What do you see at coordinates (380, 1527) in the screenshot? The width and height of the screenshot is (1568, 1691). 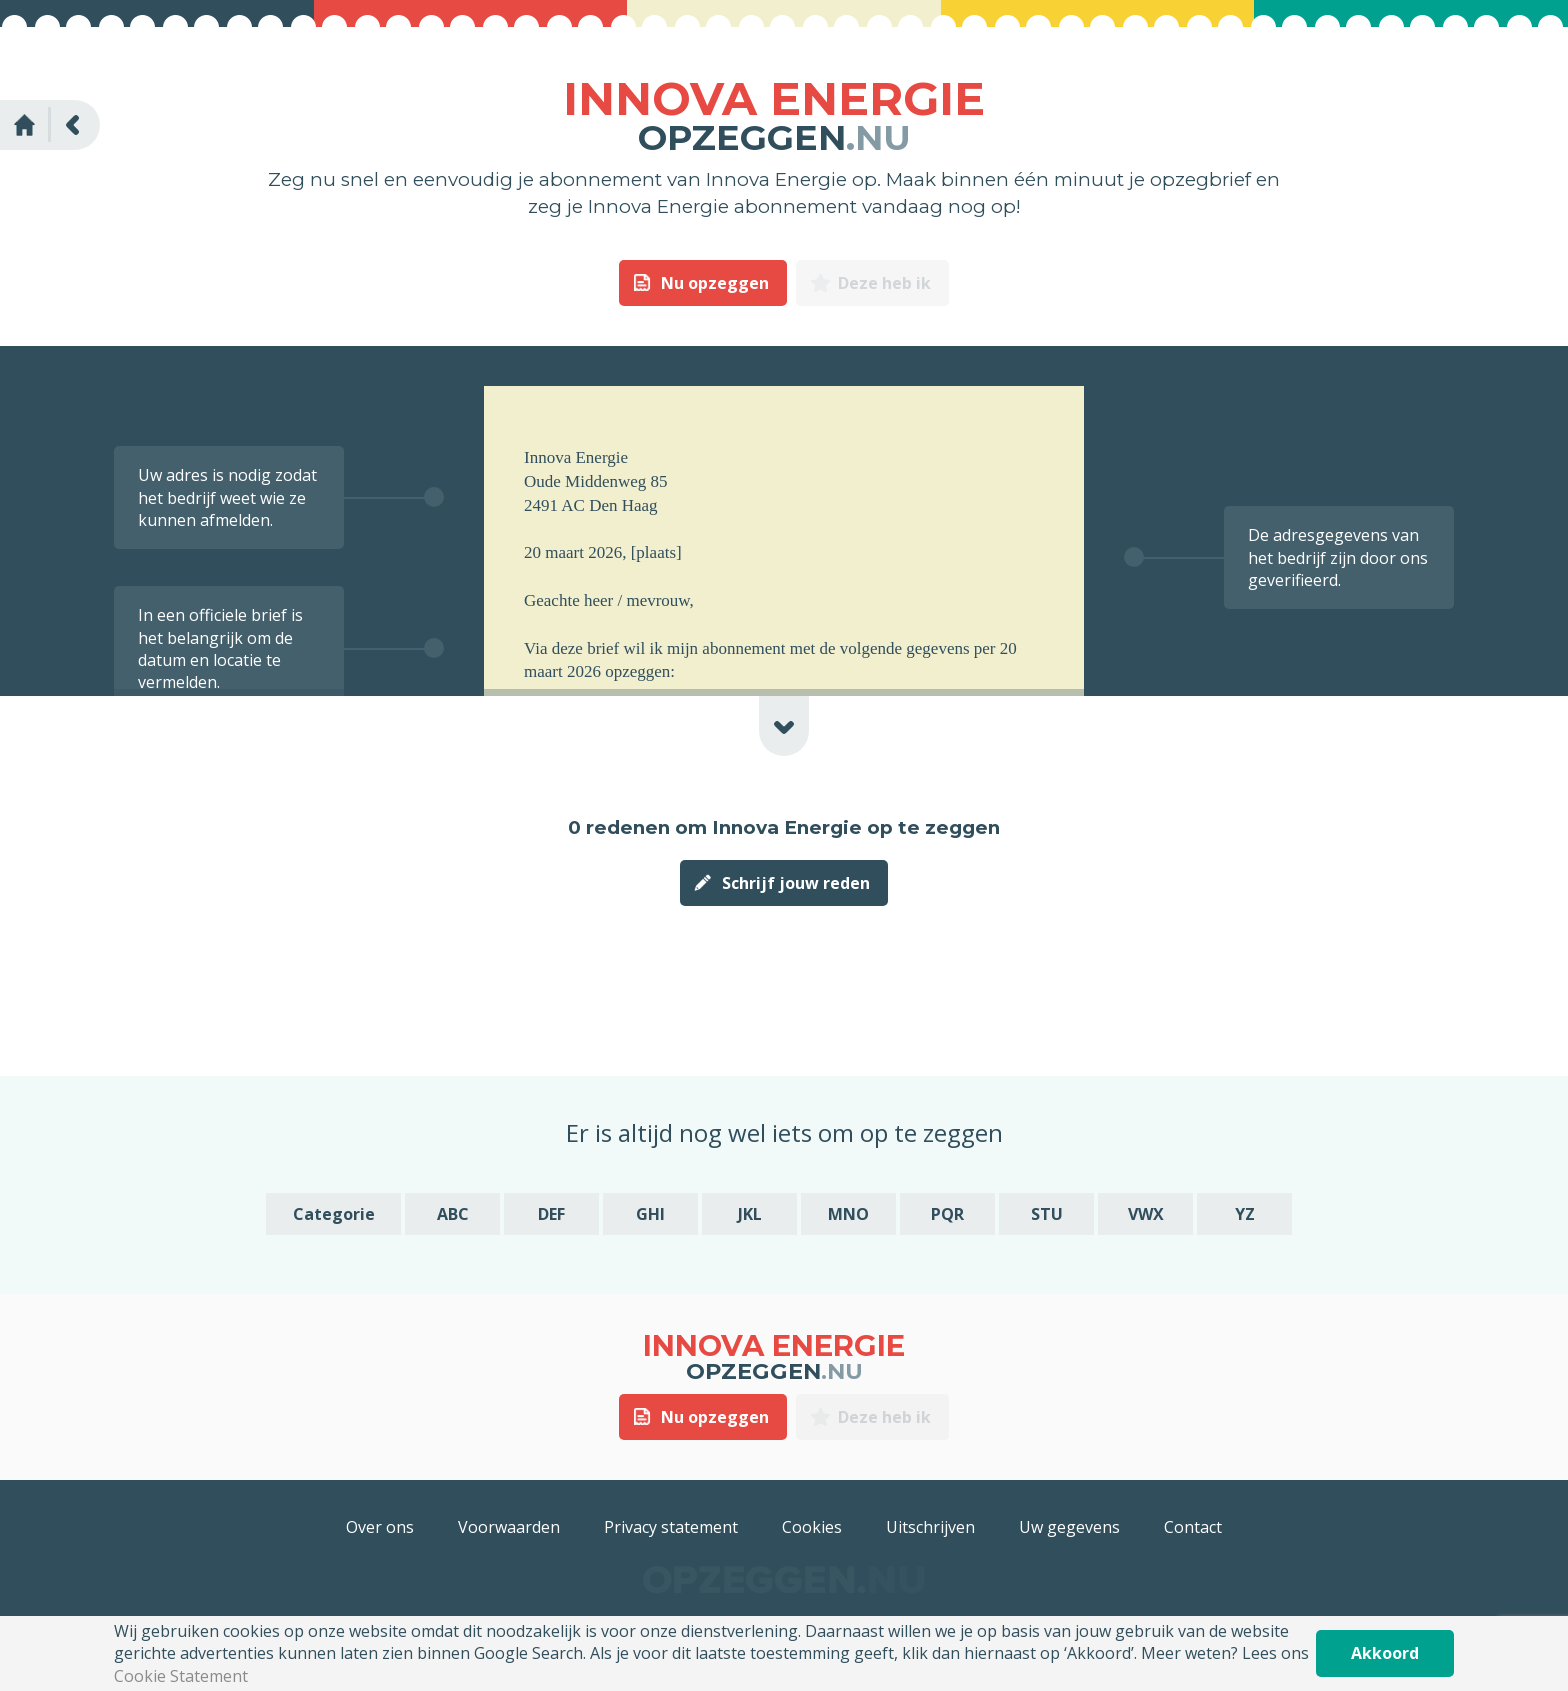 I see `Over ons` at bounding box center [380, 1527].